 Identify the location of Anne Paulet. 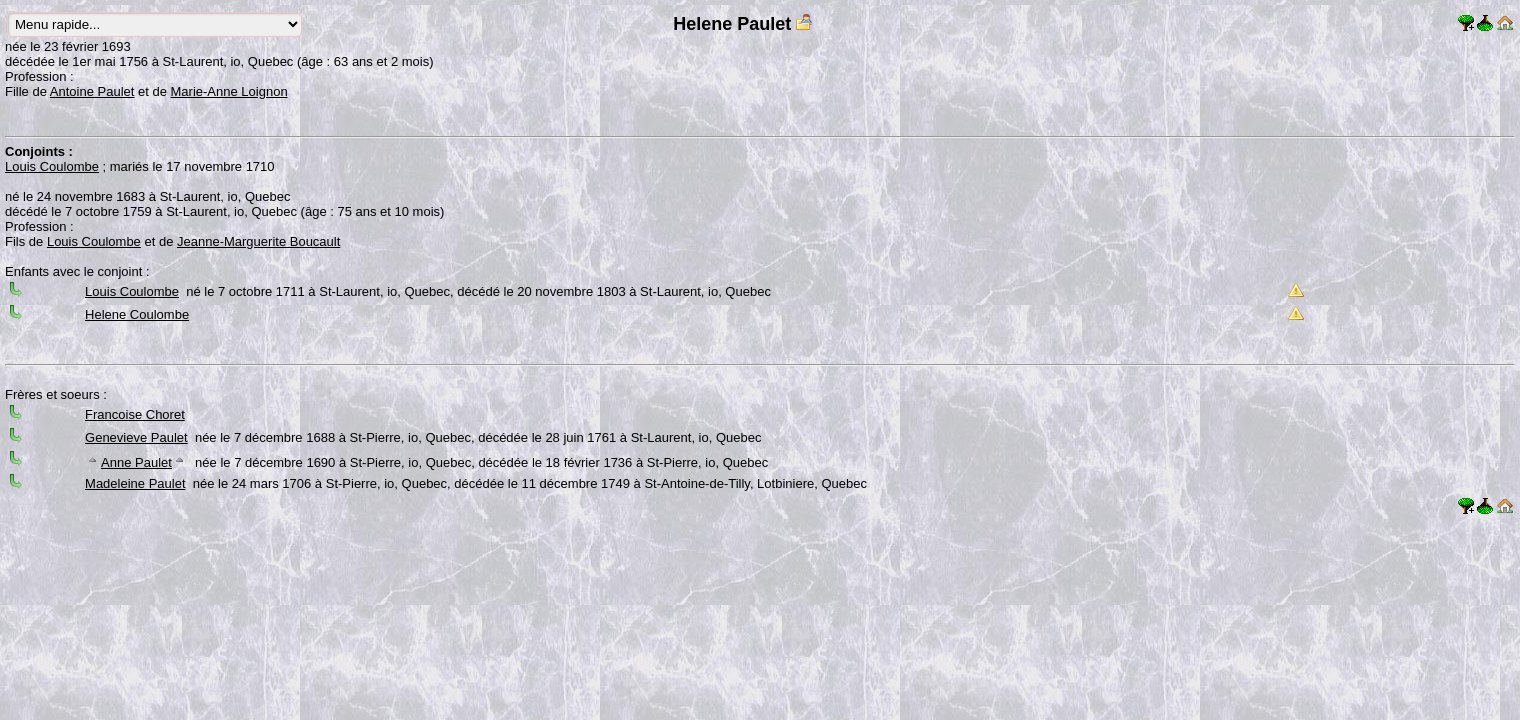
(136, 462).